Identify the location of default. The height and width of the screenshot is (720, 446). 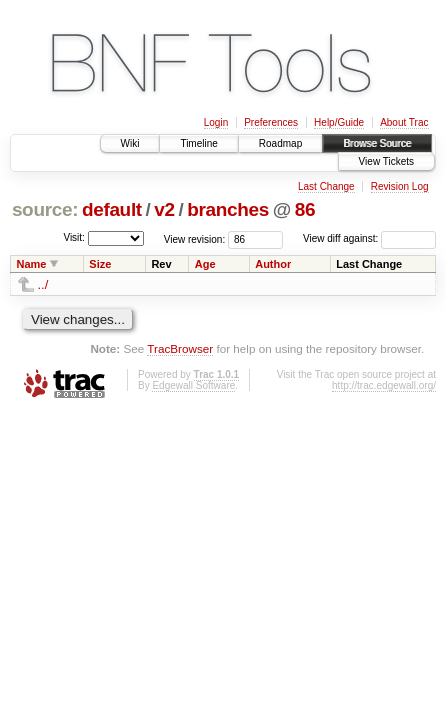
(112, 209).